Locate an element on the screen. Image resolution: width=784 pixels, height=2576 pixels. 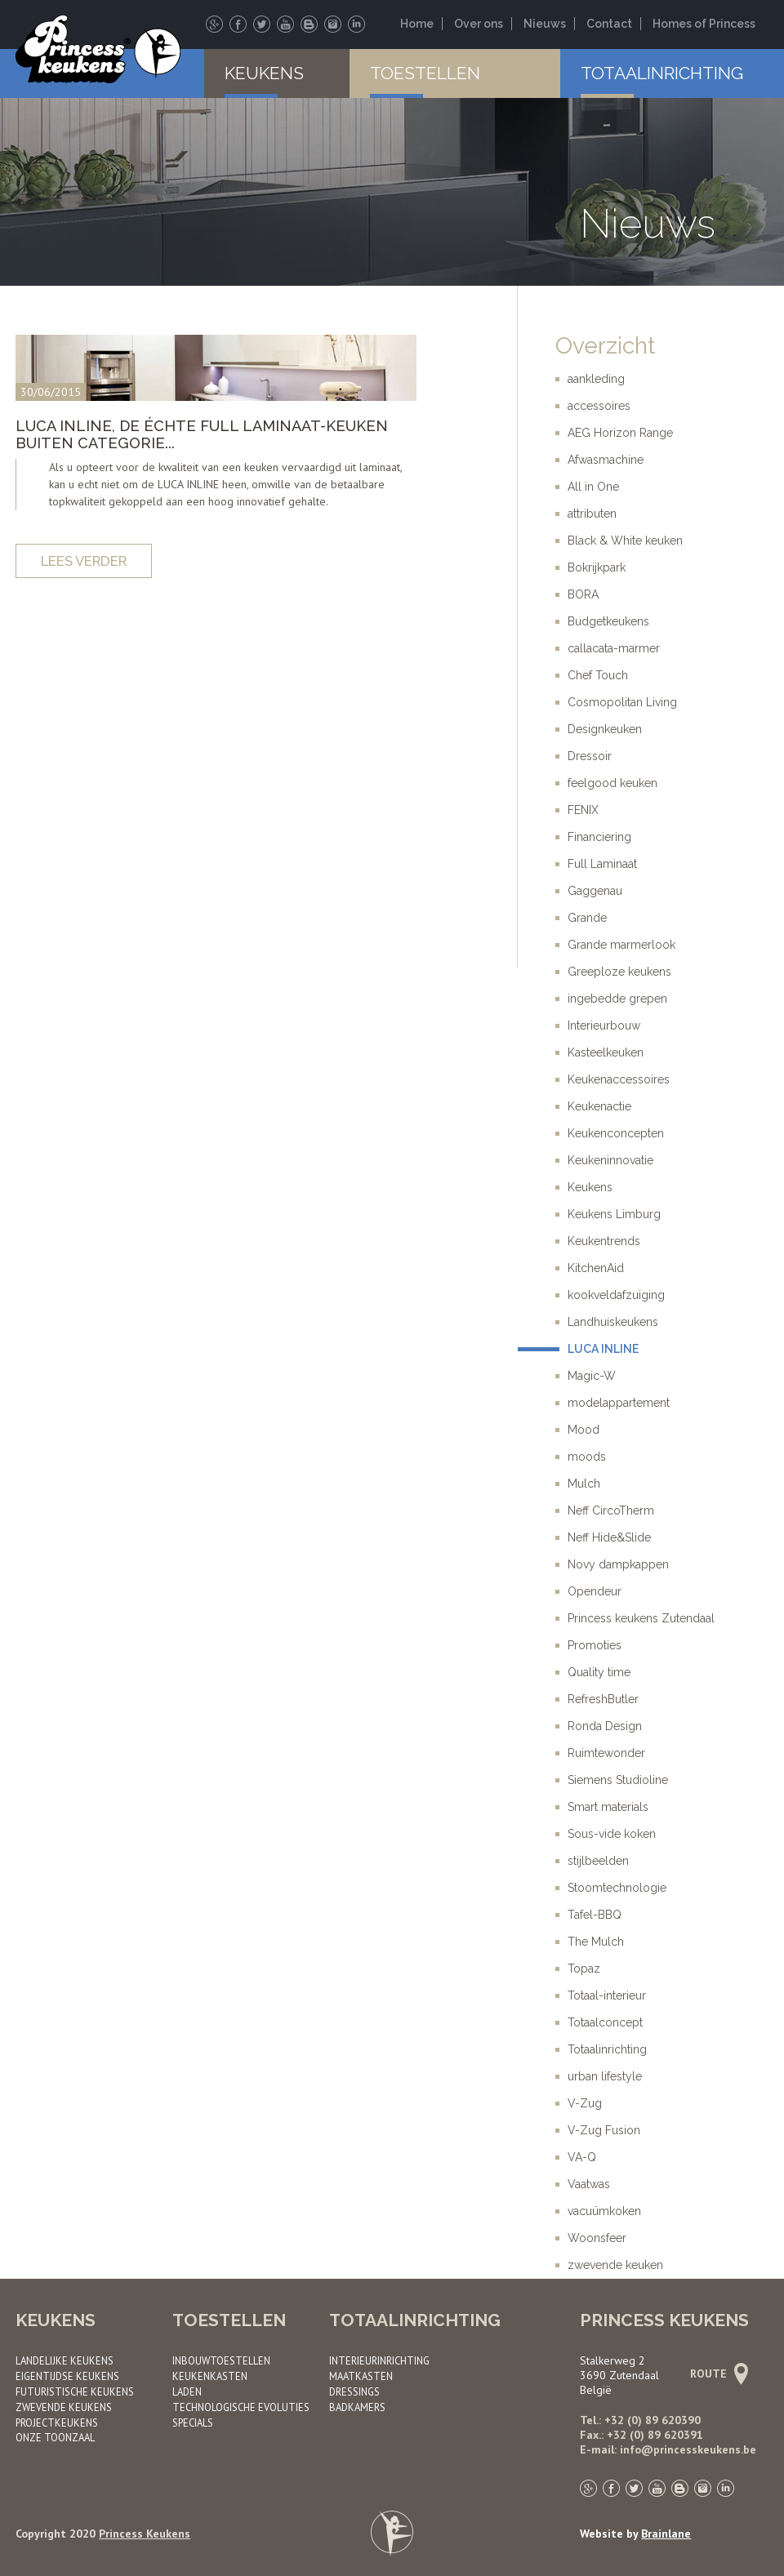
Grande marmerlook is located at coordinates (621, 944).